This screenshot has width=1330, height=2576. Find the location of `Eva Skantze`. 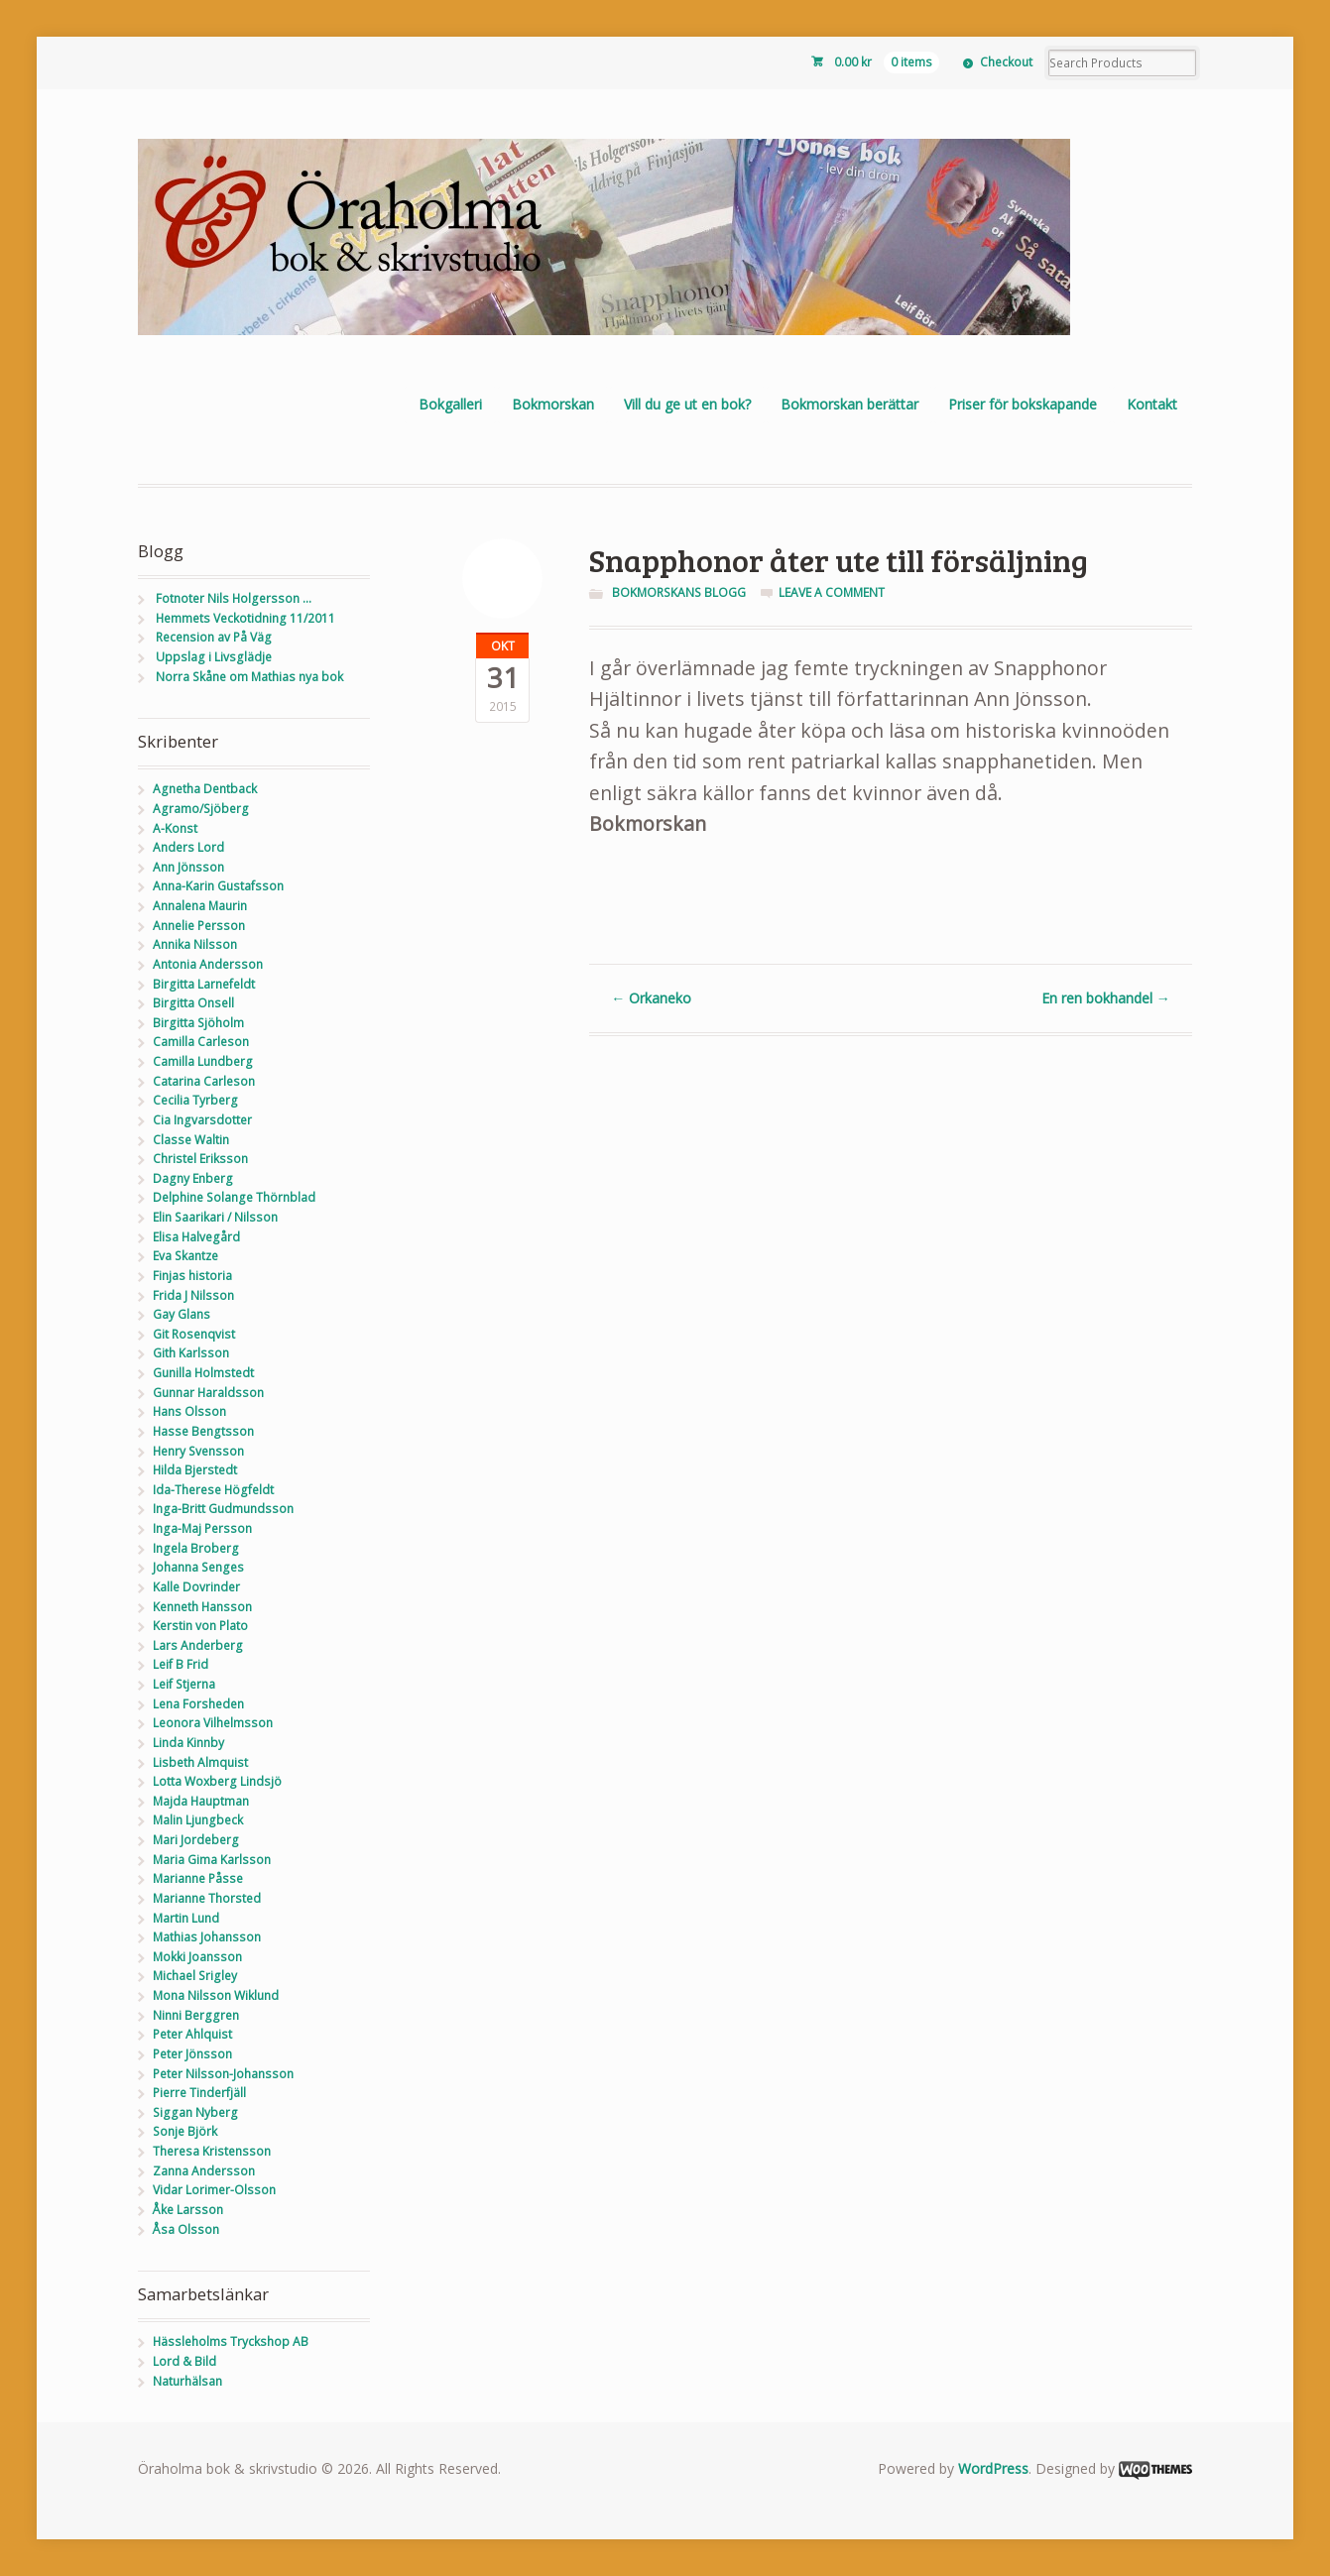

Eva Skantze is located at coordinates (185, 1255).